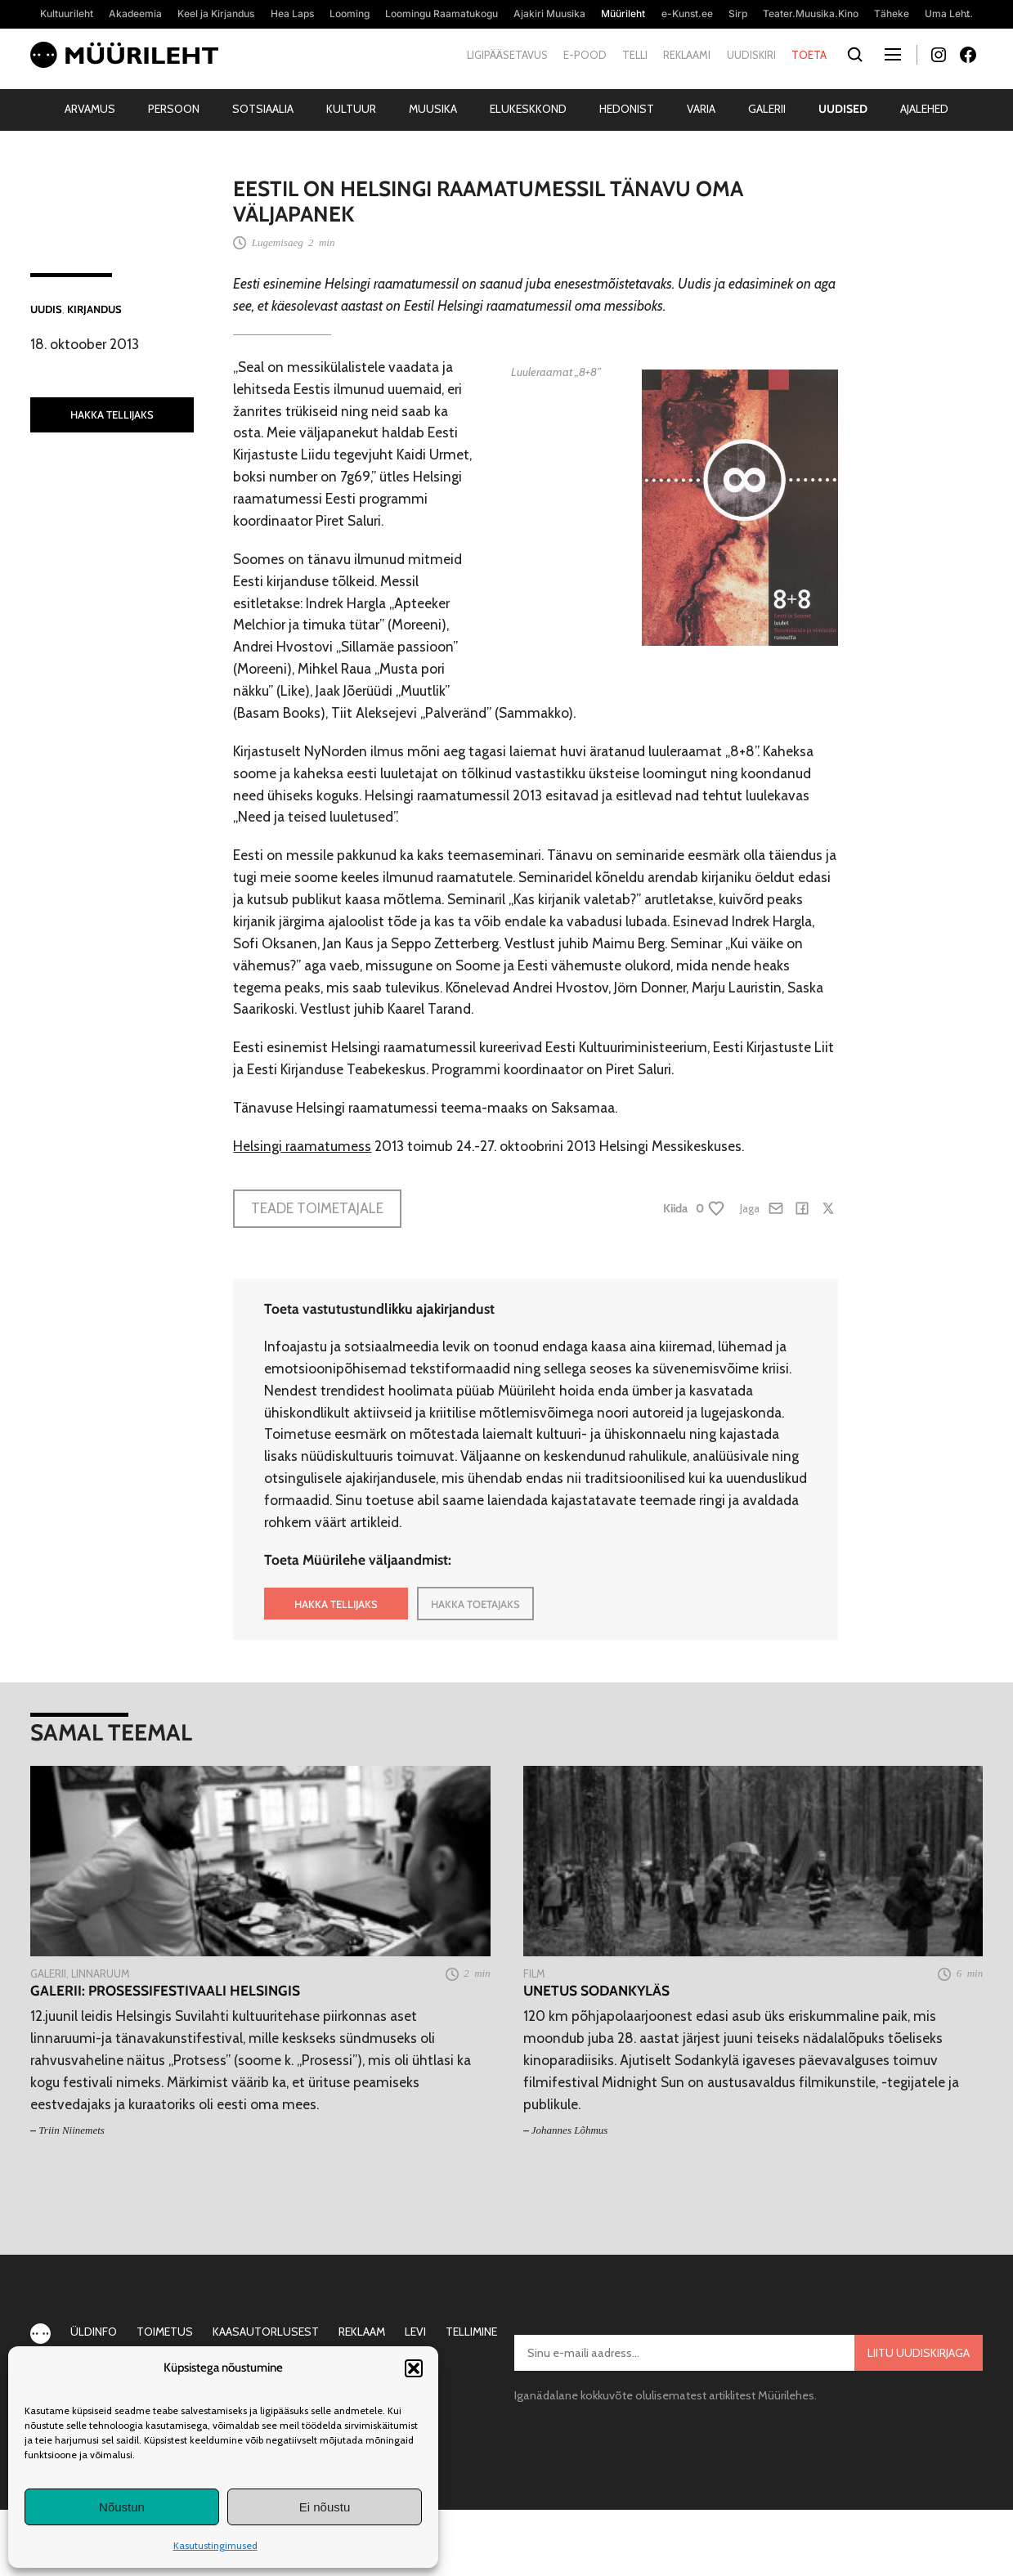  Describe the element at coordinates (528, 108) in the screenshot. I see `Elukeskkond` at that location.